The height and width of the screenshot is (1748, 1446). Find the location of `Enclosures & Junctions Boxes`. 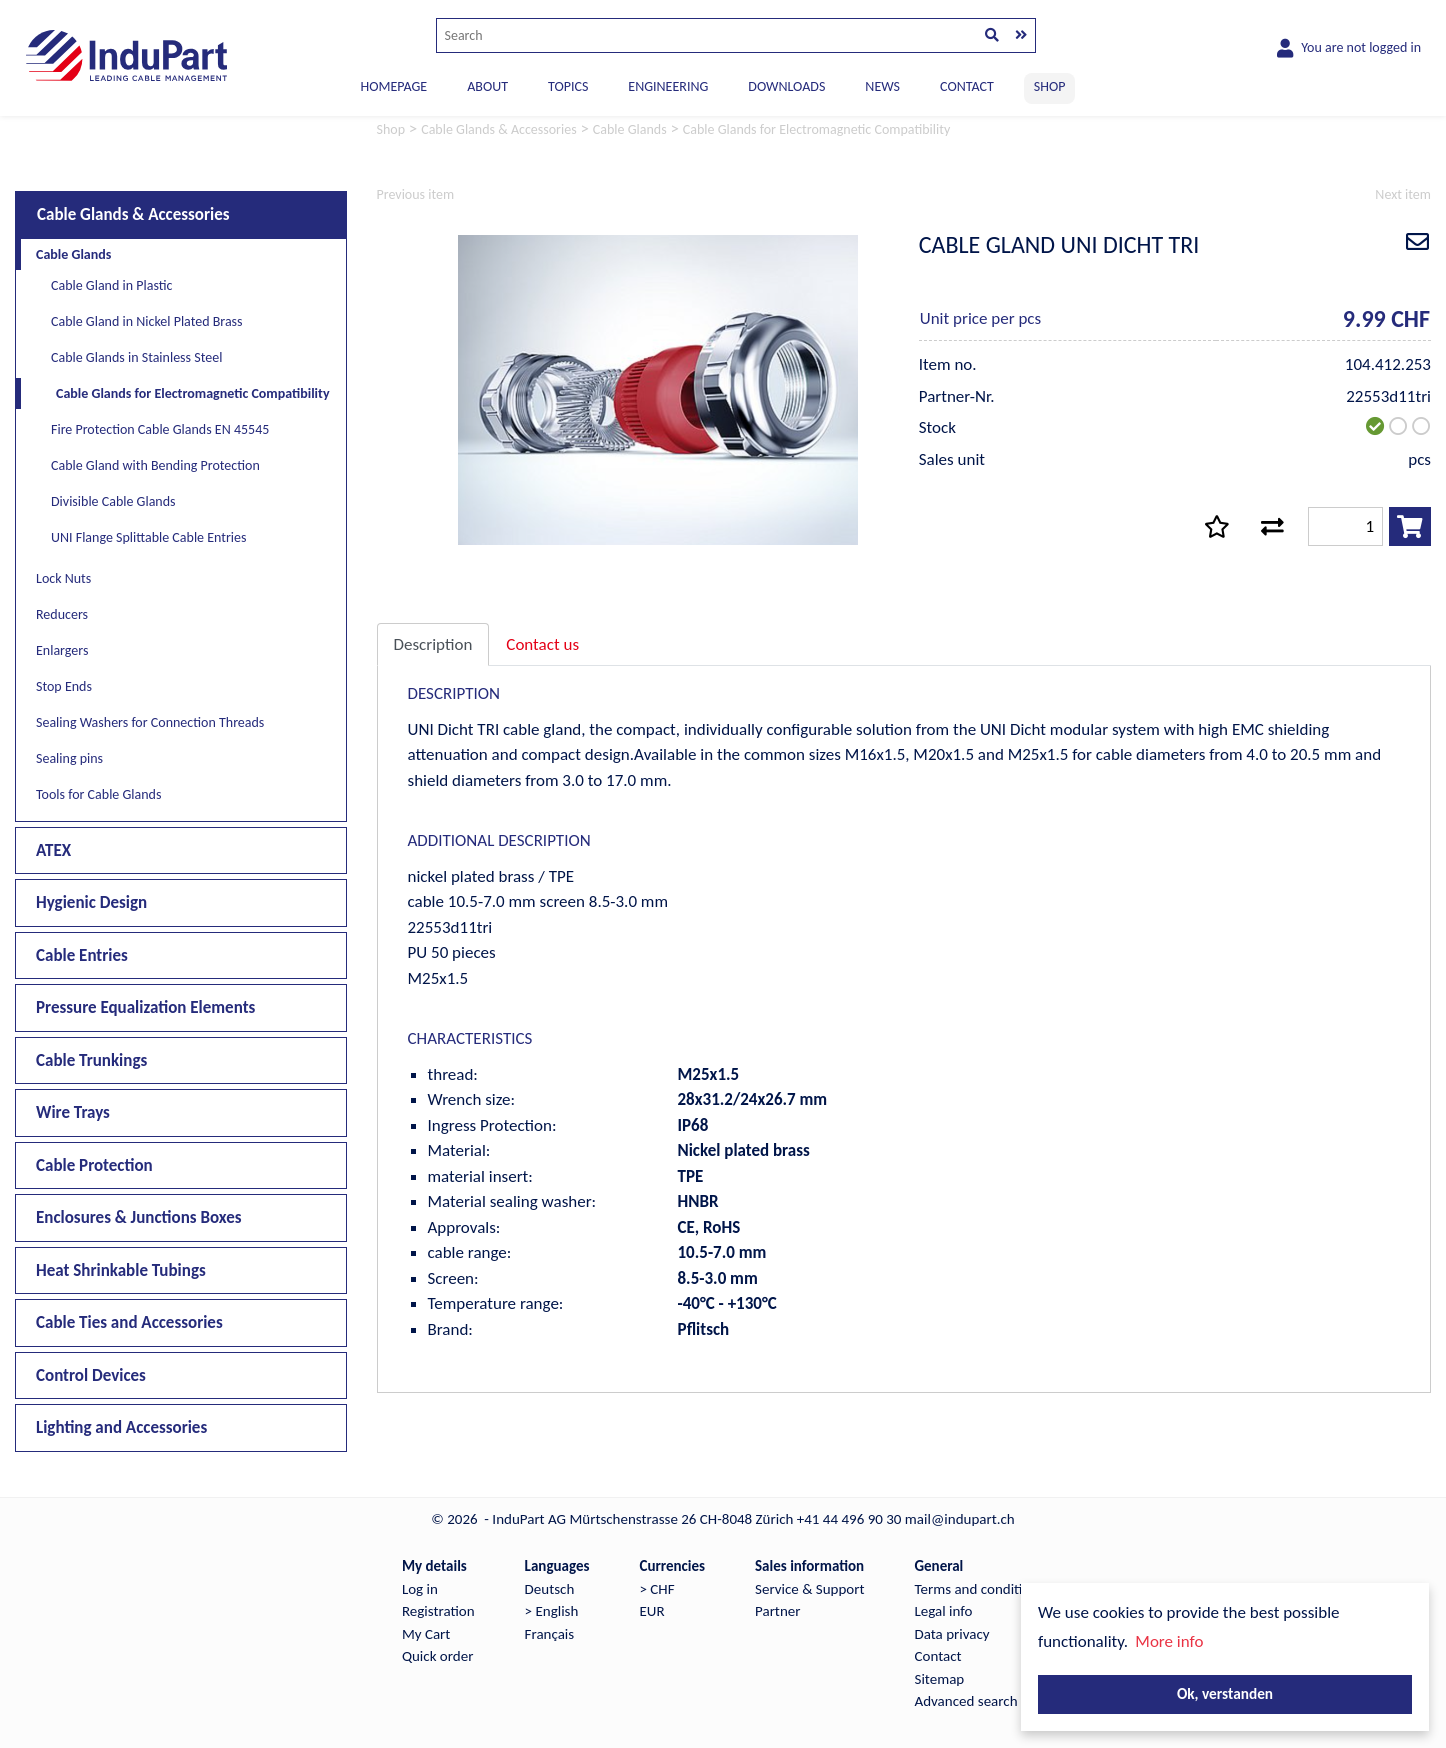

Enclosures & Junctions Boxes is located at coordinates (139, 1217).